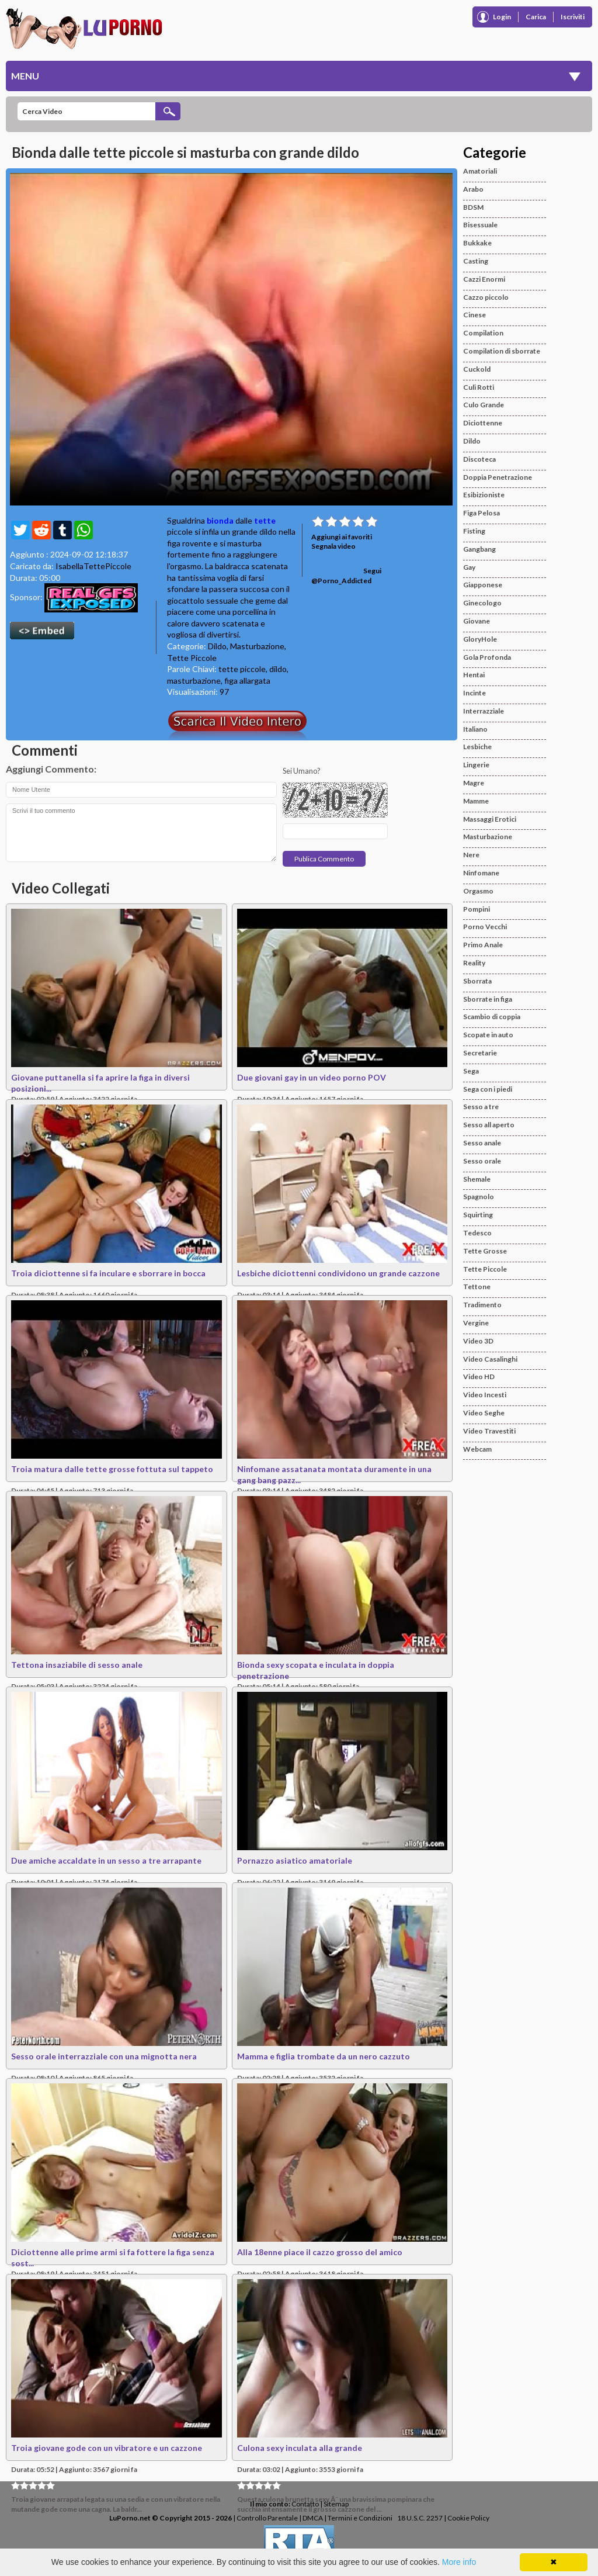 This screenshot has width=598, height=2576. I want to click on dildo, so click(278, 669).